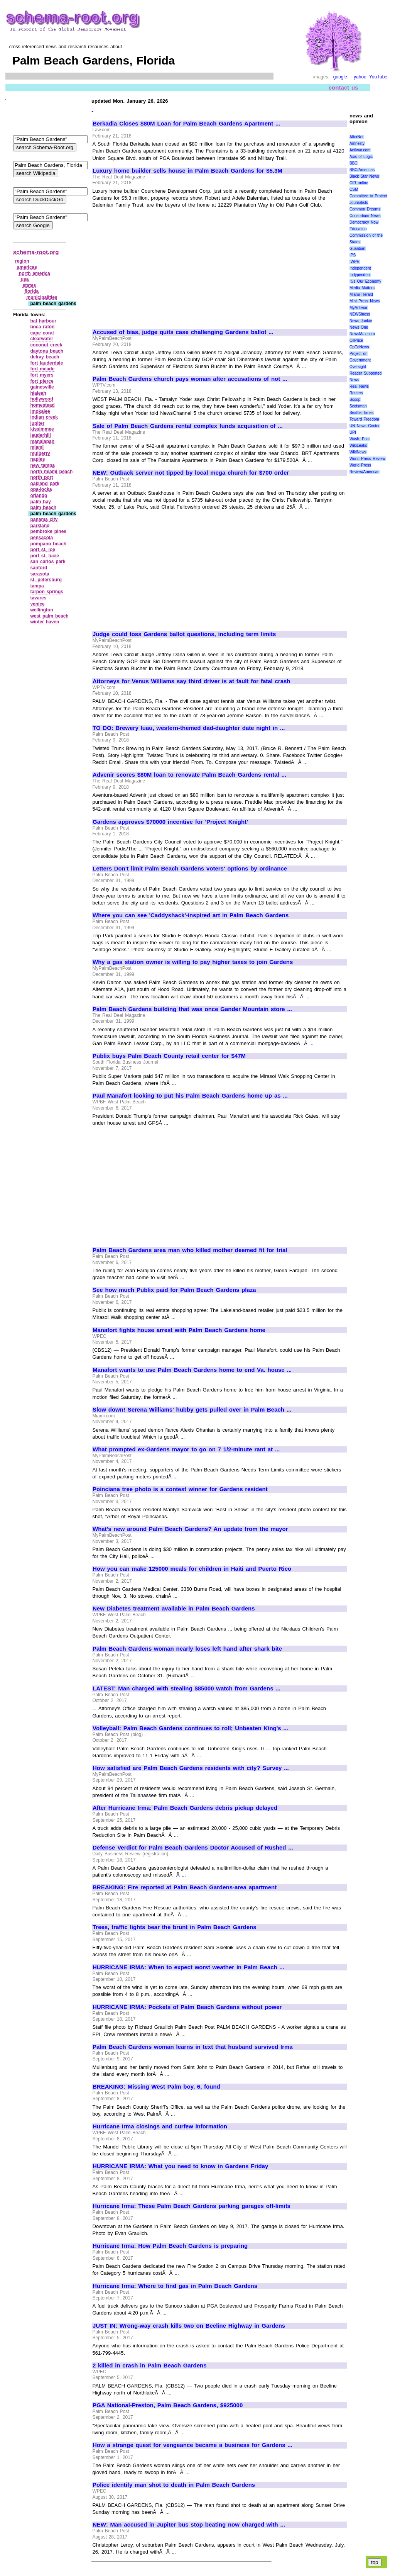 The width and height of the screenshot is (395, 2576). Describe the element at coordinates (364, 209) in the screenshot. I see `Common Dreams` at that location.